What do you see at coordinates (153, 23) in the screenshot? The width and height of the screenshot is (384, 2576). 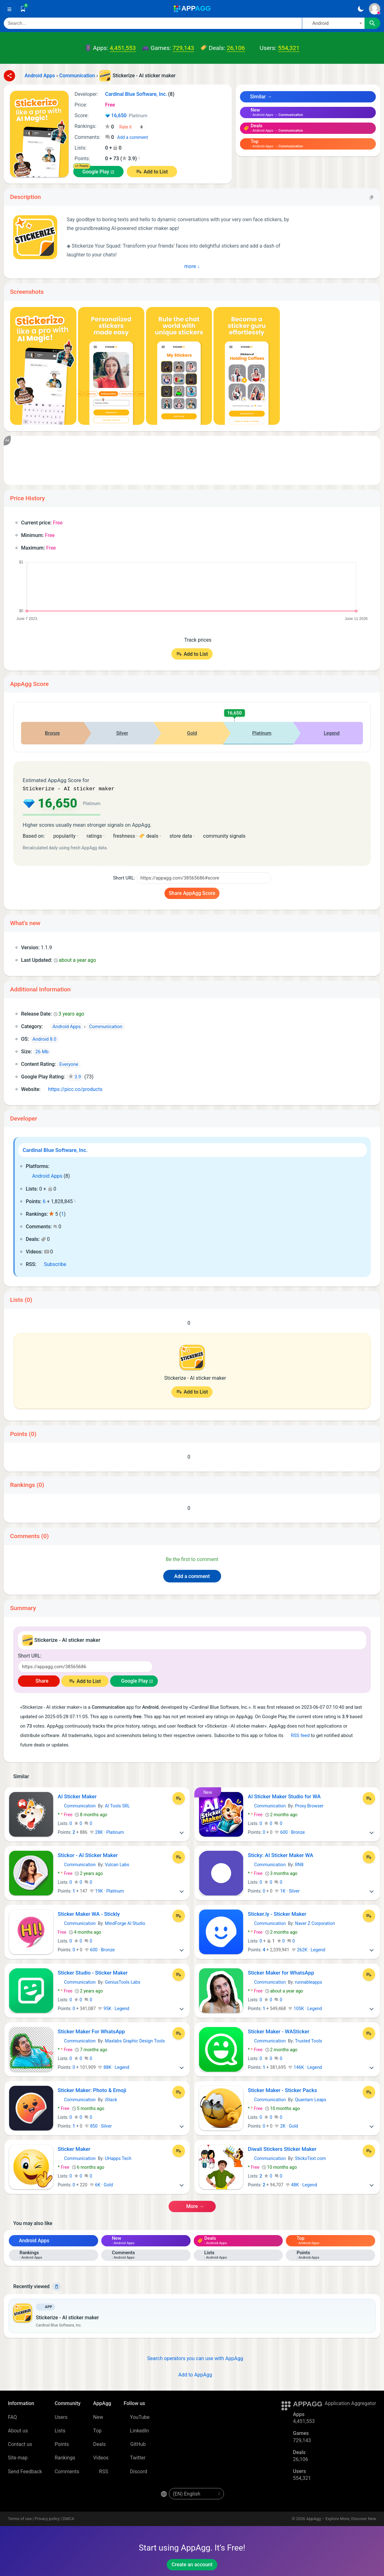 I see `[Search]` at bounding box center [153, 23].